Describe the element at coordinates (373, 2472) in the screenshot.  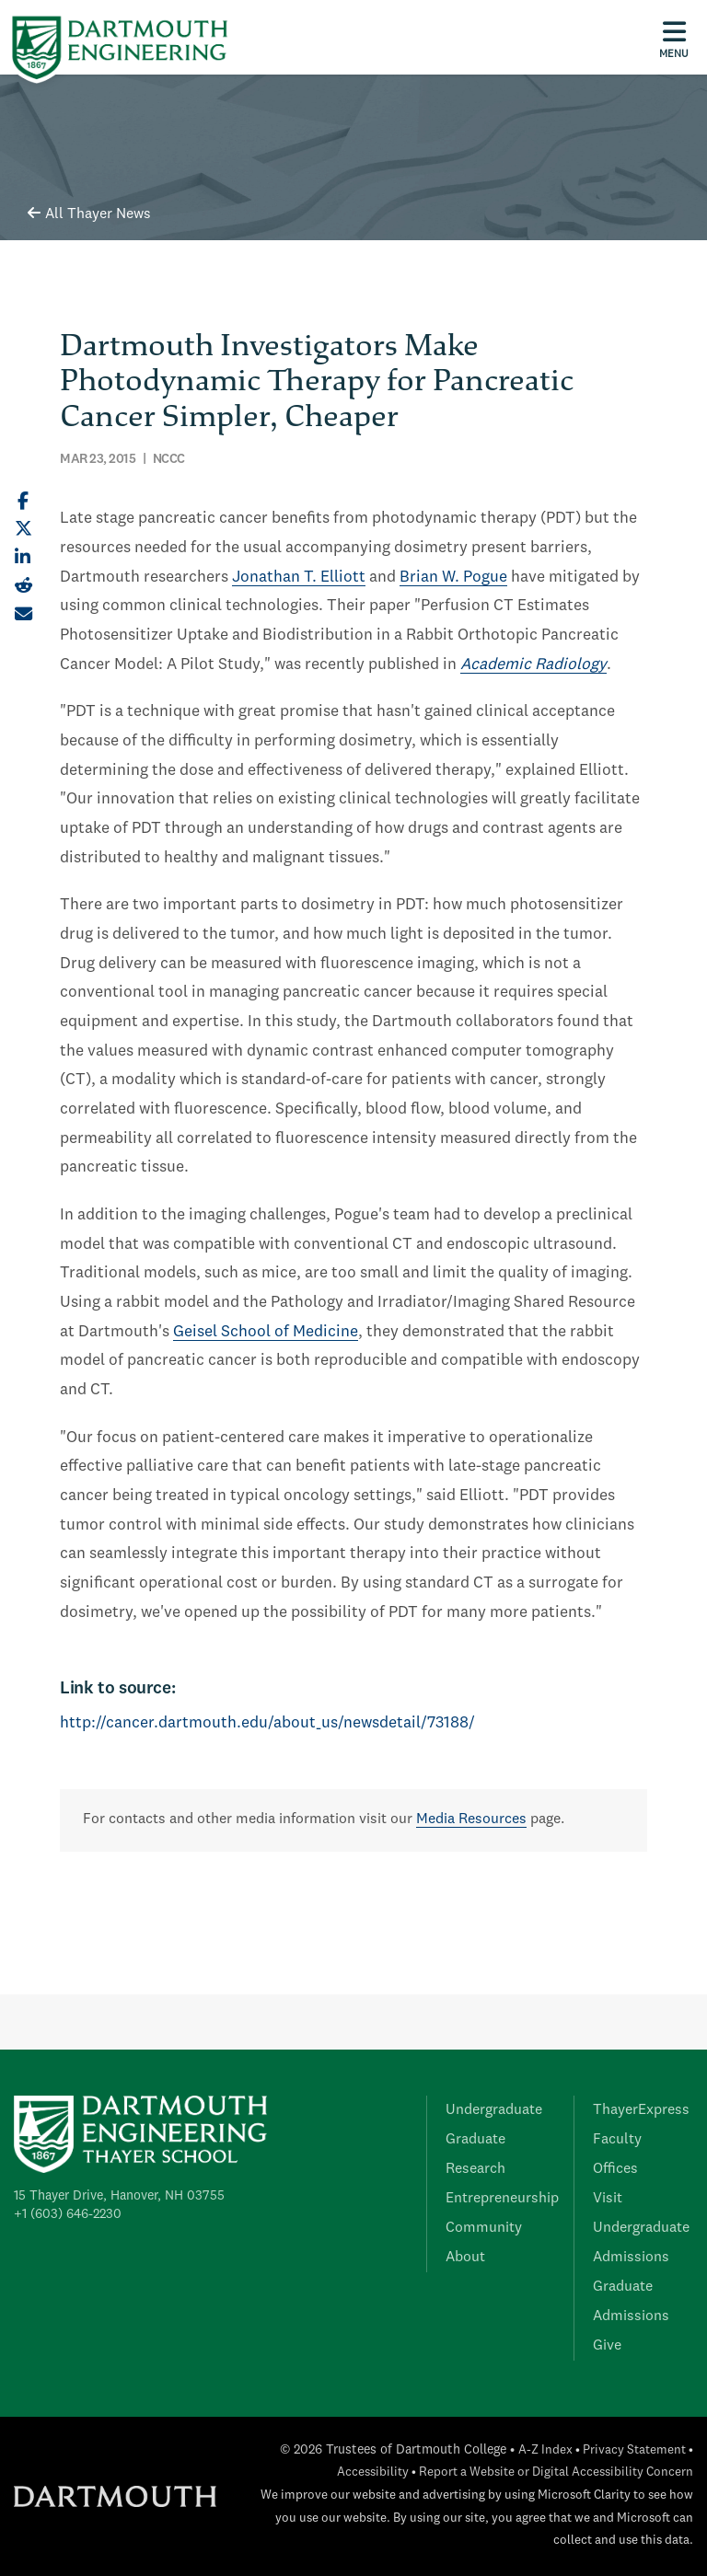
I see `Accessibility` at that location.